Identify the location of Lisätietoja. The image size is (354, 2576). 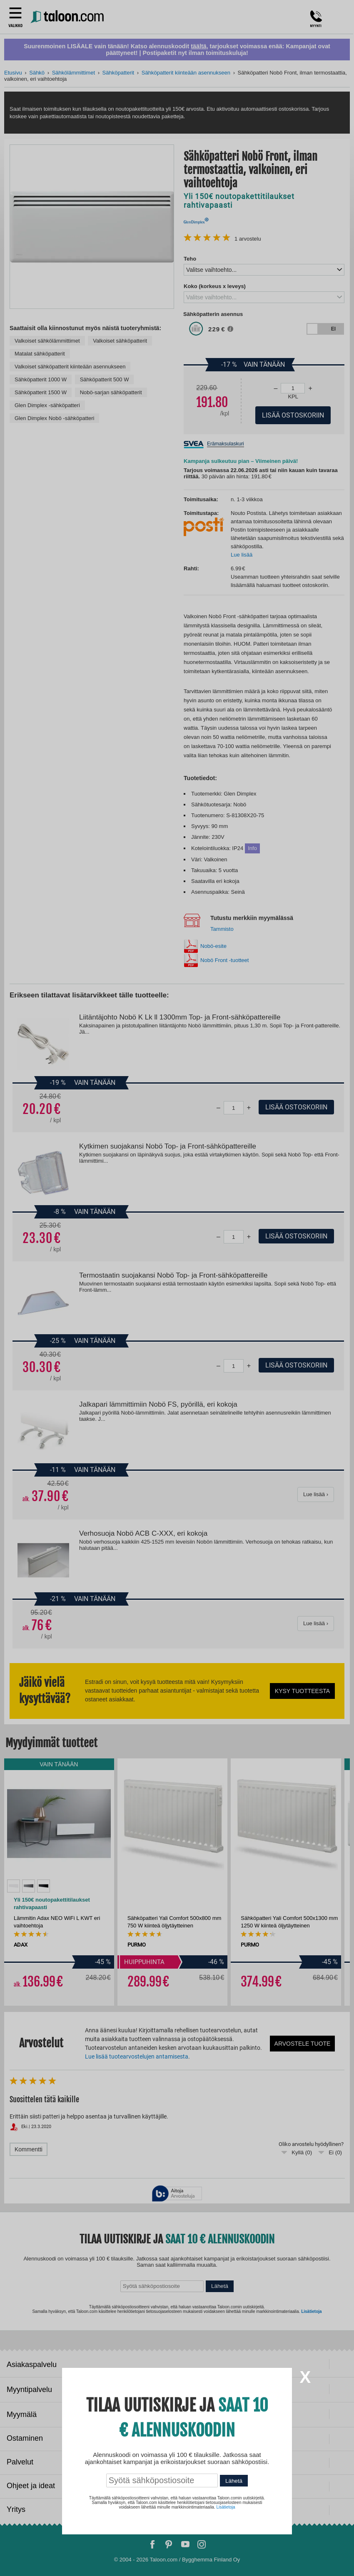
(225, 2507).